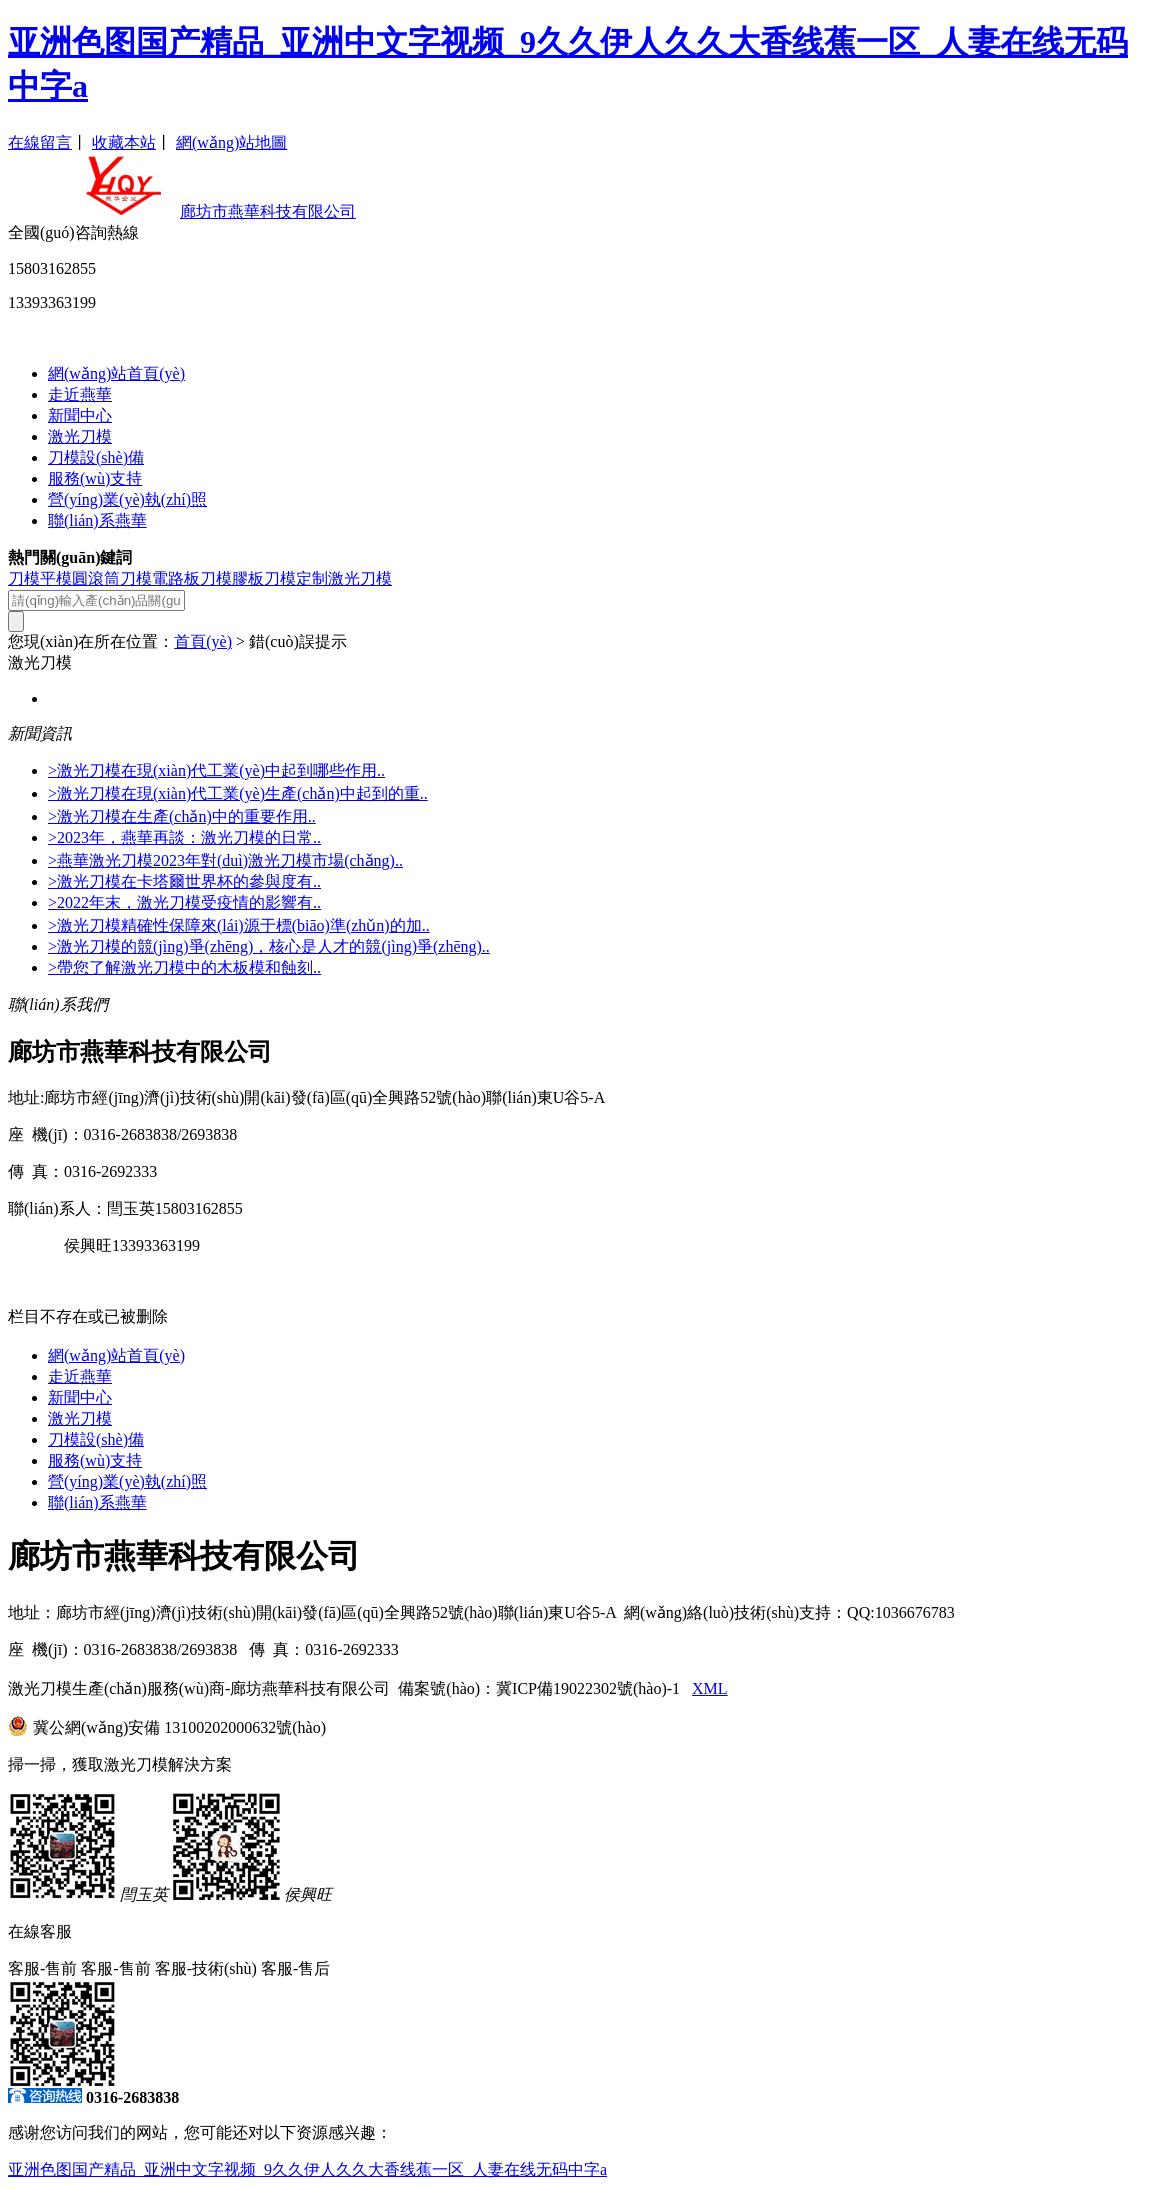  What do you see at coordinates (124, 142) in the screenshot?
I see `收藏本站` at bounding box center [124, 142].